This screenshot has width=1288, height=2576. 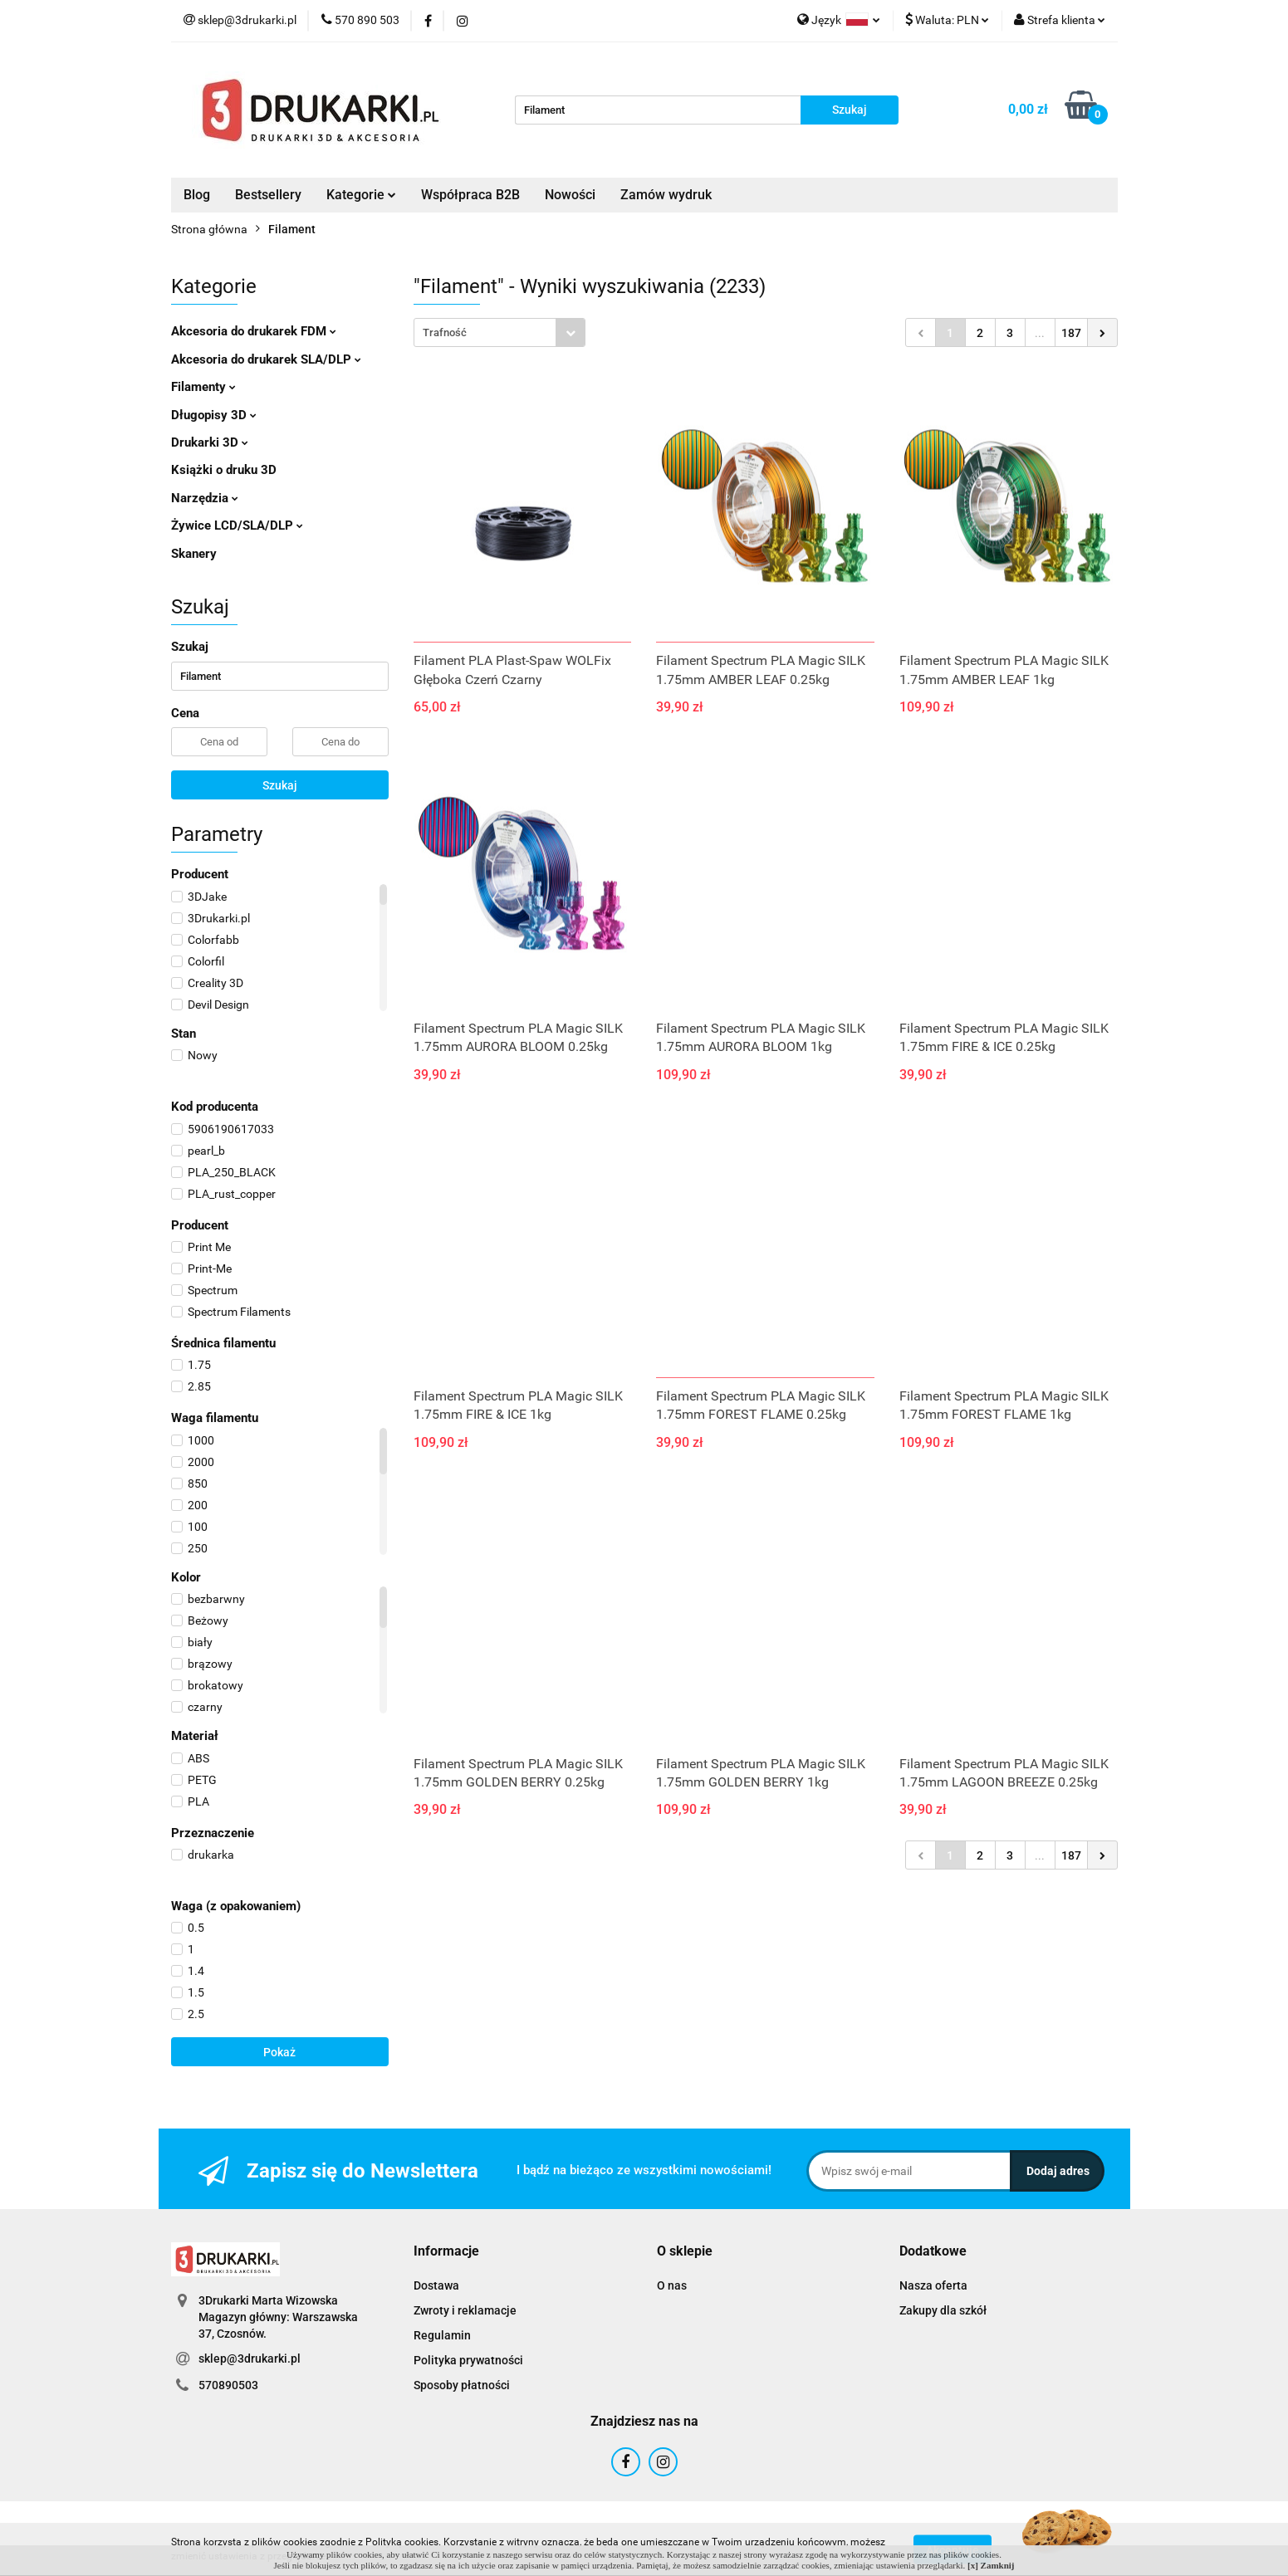 I want to click on sklep@3drukarki.pl, so click(x=249, y=2358).